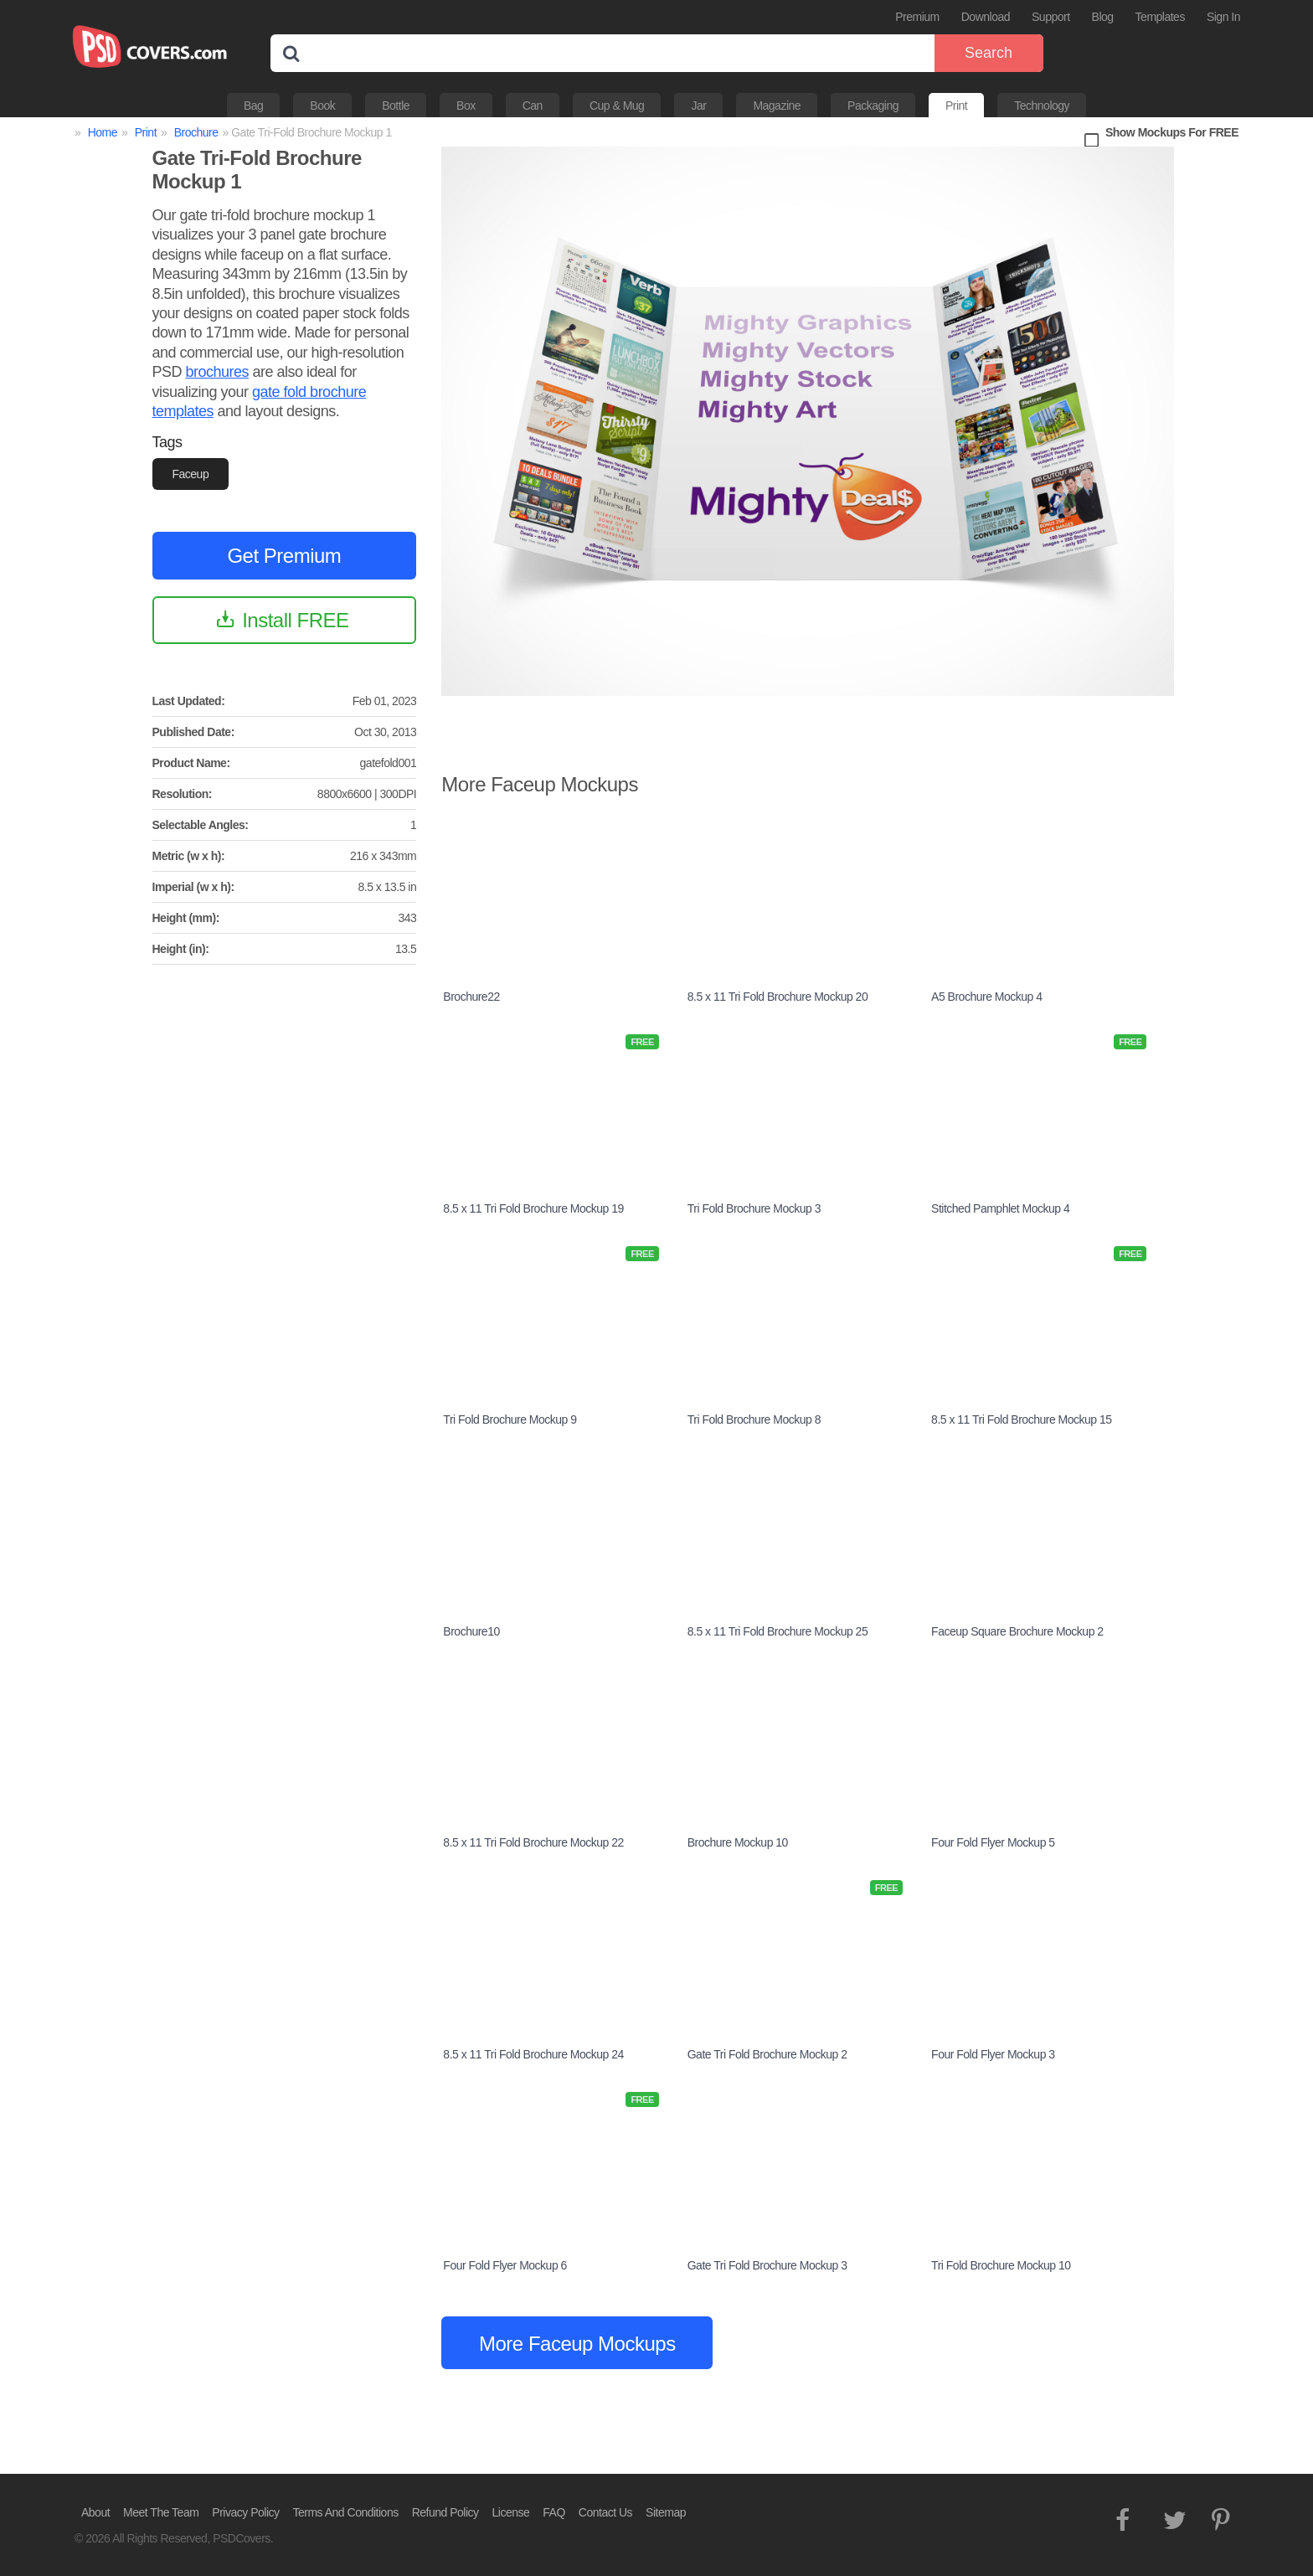  What do you see at coordinates (1223, 16) in the screenshot?
I see `Sign In` at bounding box center [1223, 16].